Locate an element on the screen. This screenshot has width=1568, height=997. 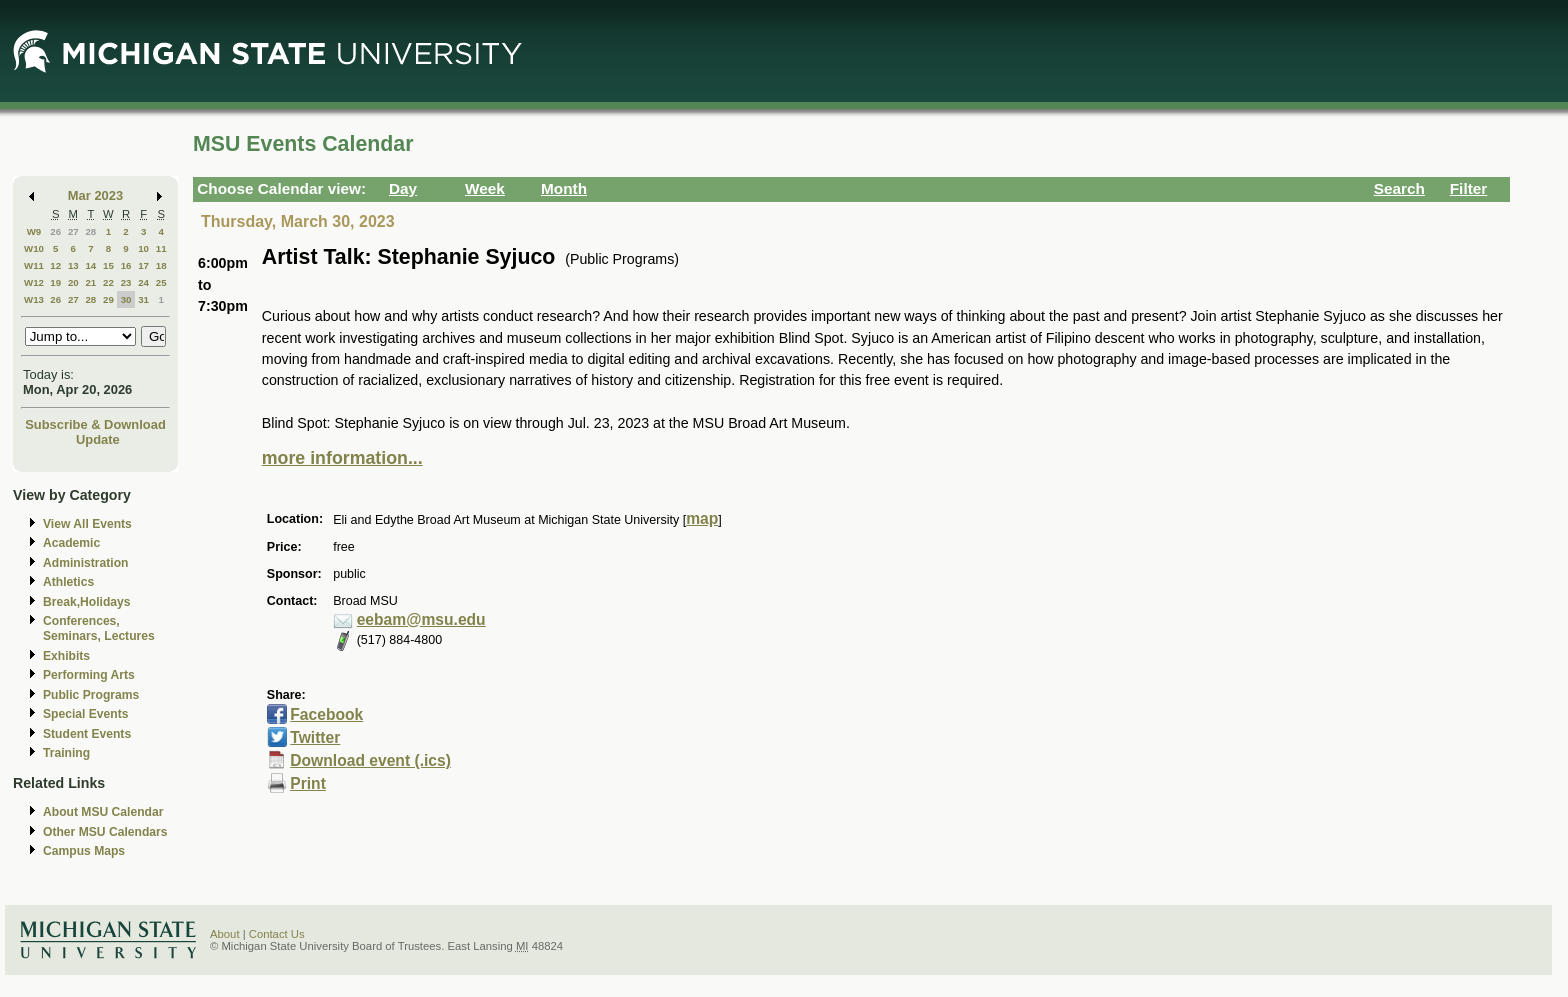
Download event (.ics) is located at coordinates (370, 760).